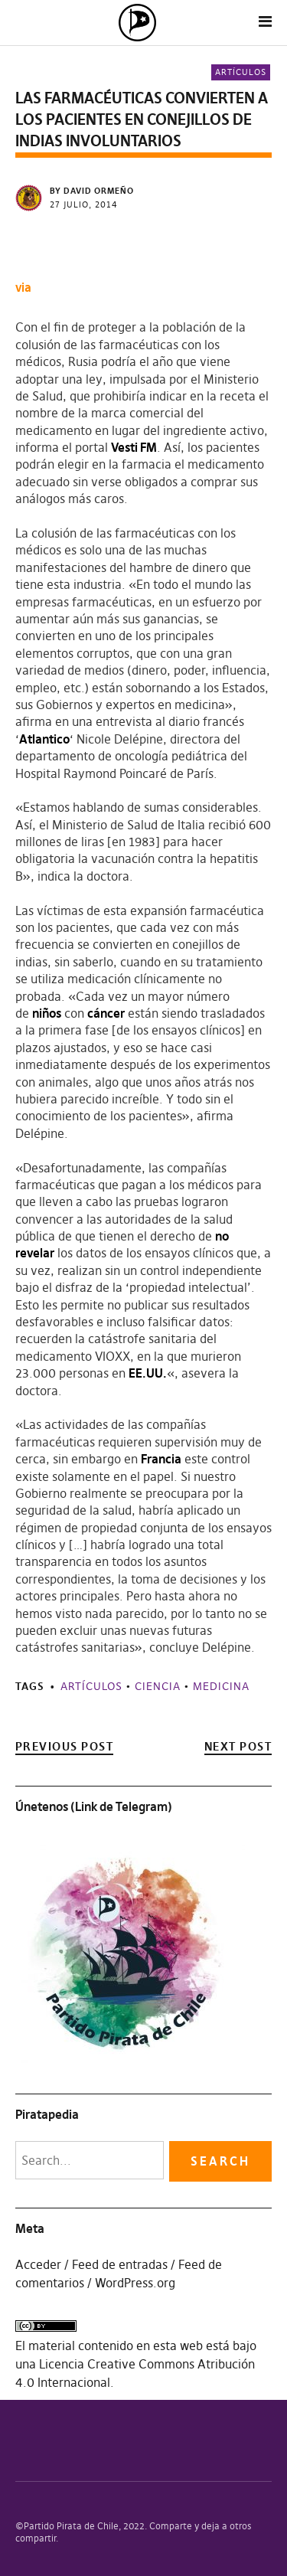 Image resolution: width=287 pixels, height=2576 pixels. What do you see at coordinates (44, 739) in the screenshot?
I see `Atlantico` at bounding box center [44, 739].